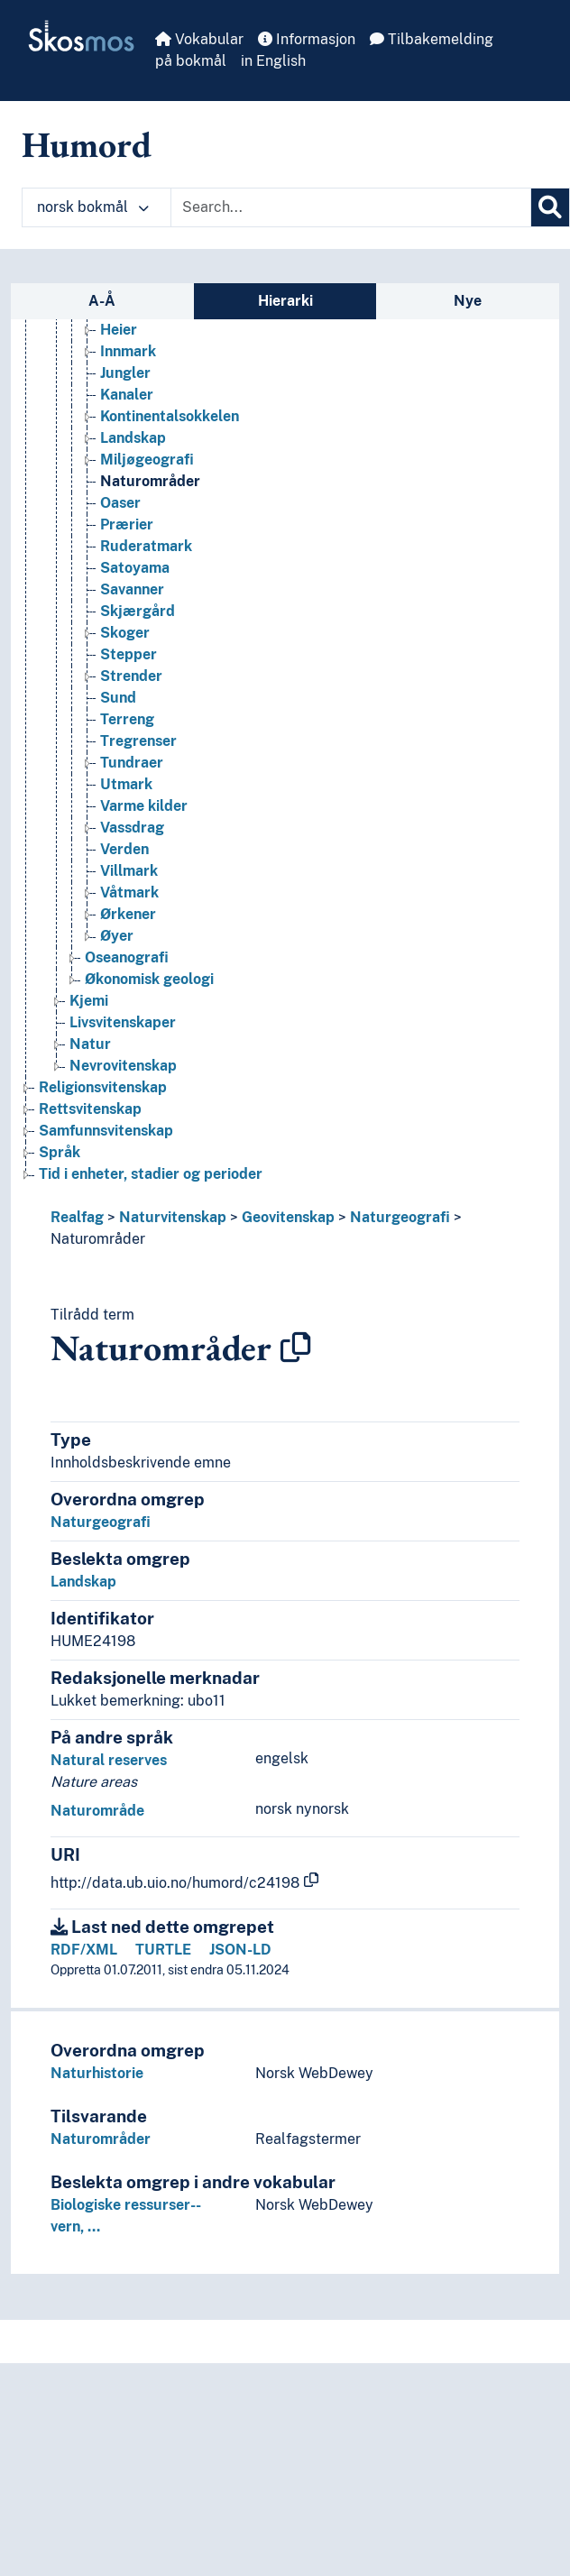 Image resolution: width=570 pixels, height=2576 pixels. Describe the element at coordinates (90, 1044) in the screenshot. I see `Natur [Go to the concept page]` at that location.